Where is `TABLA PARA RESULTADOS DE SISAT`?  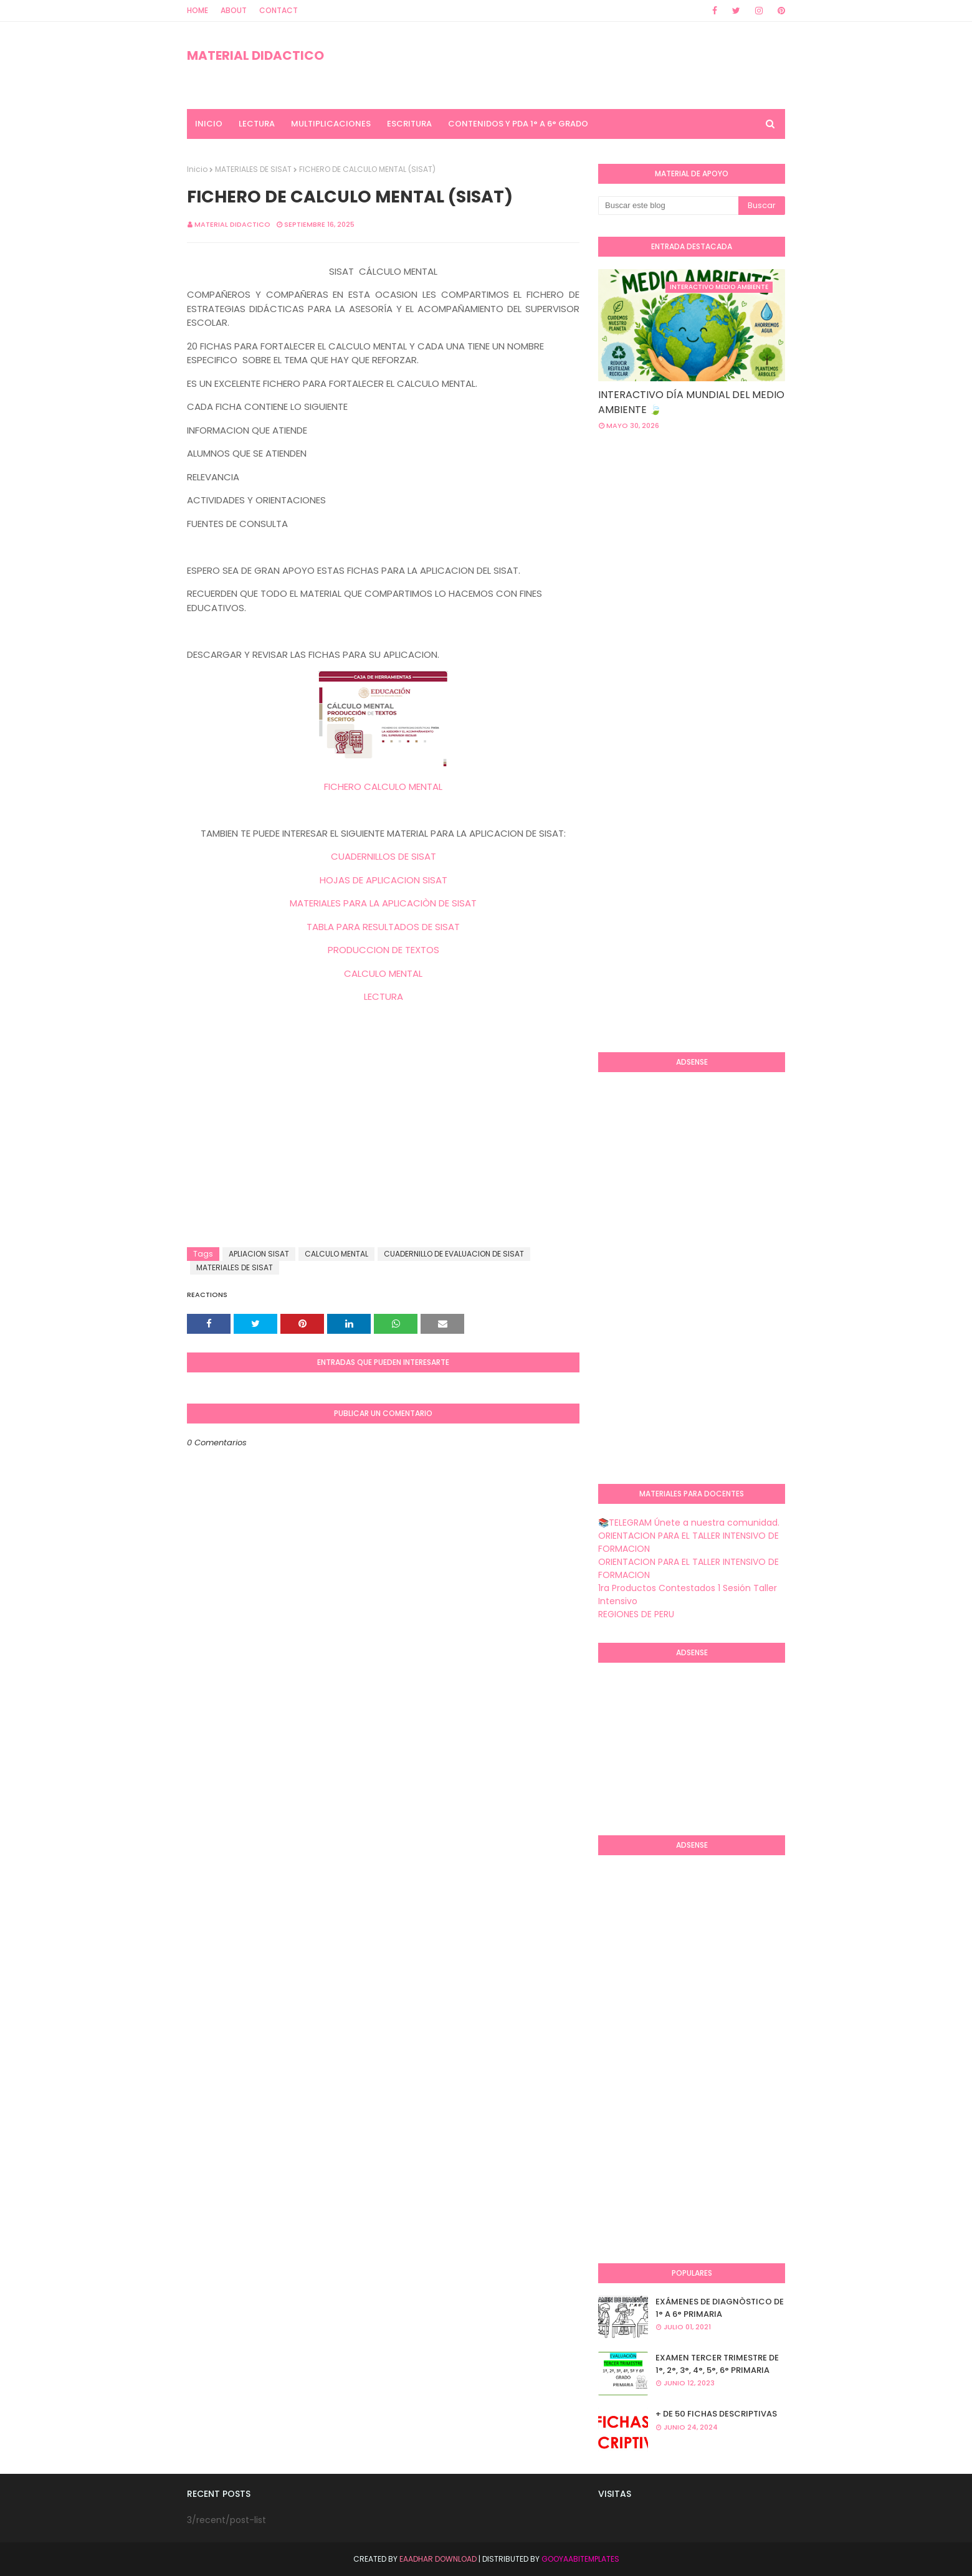 TABLA PARA RESULTADOS DE SISAT is located at coordinates (383, 926).